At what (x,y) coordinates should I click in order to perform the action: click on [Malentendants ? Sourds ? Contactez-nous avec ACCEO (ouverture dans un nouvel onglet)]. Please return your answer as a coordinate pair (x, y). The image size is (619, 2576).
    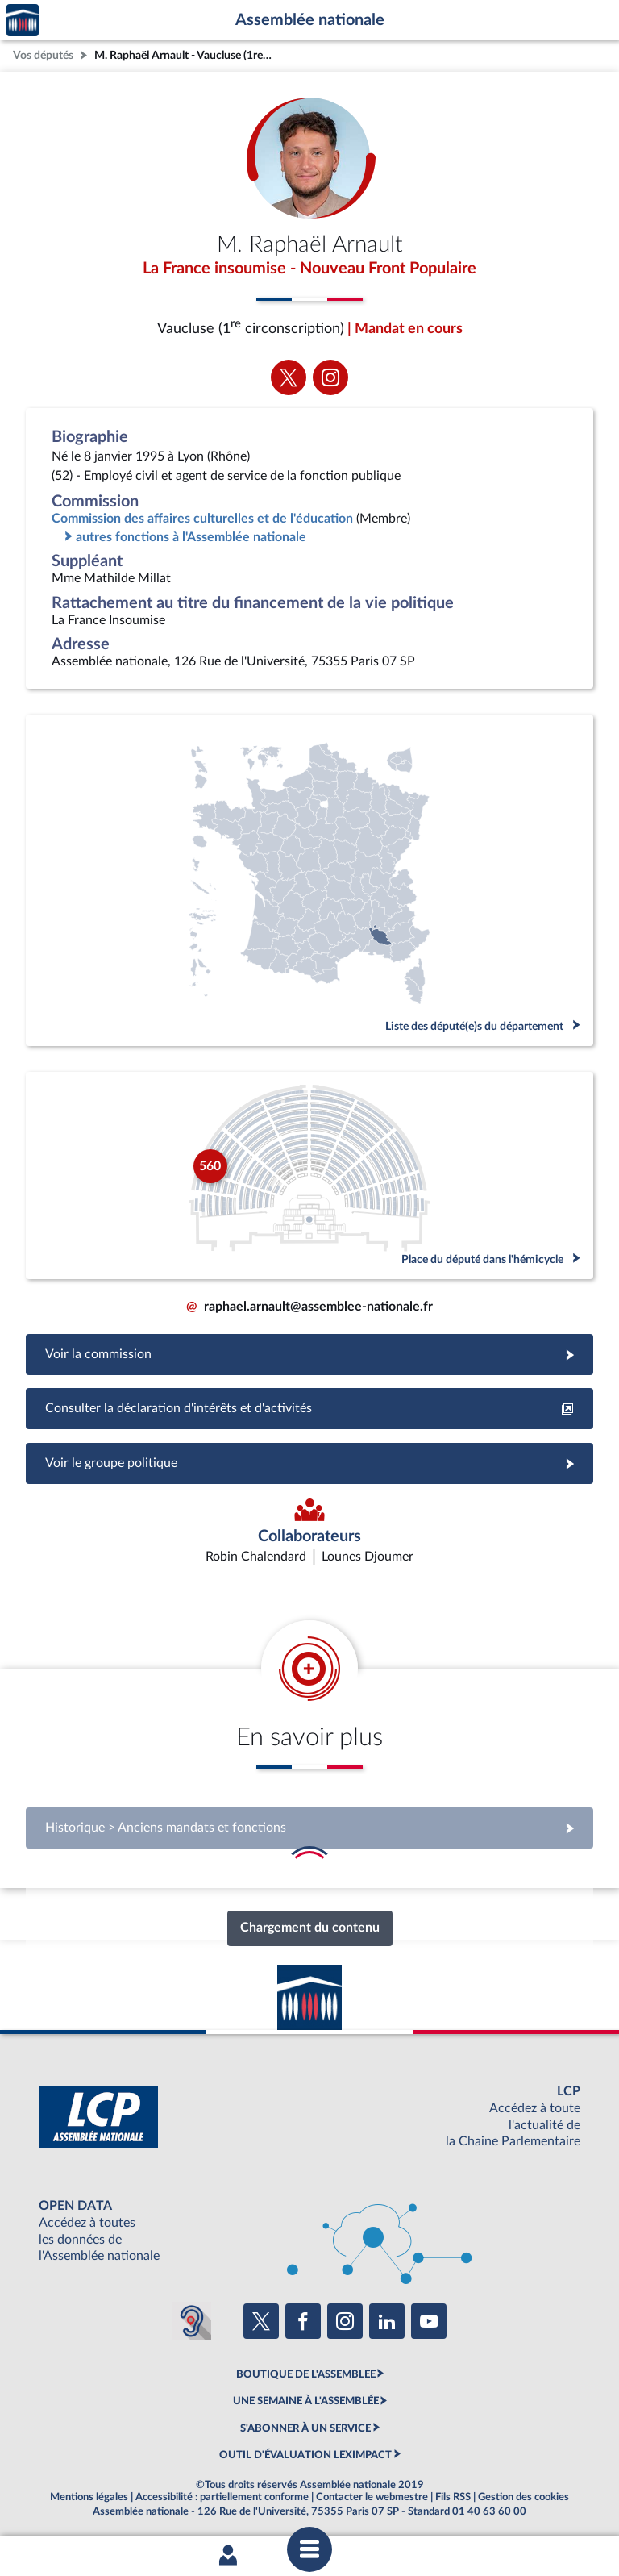
    Looking at the image, I should click on (191, 2321).